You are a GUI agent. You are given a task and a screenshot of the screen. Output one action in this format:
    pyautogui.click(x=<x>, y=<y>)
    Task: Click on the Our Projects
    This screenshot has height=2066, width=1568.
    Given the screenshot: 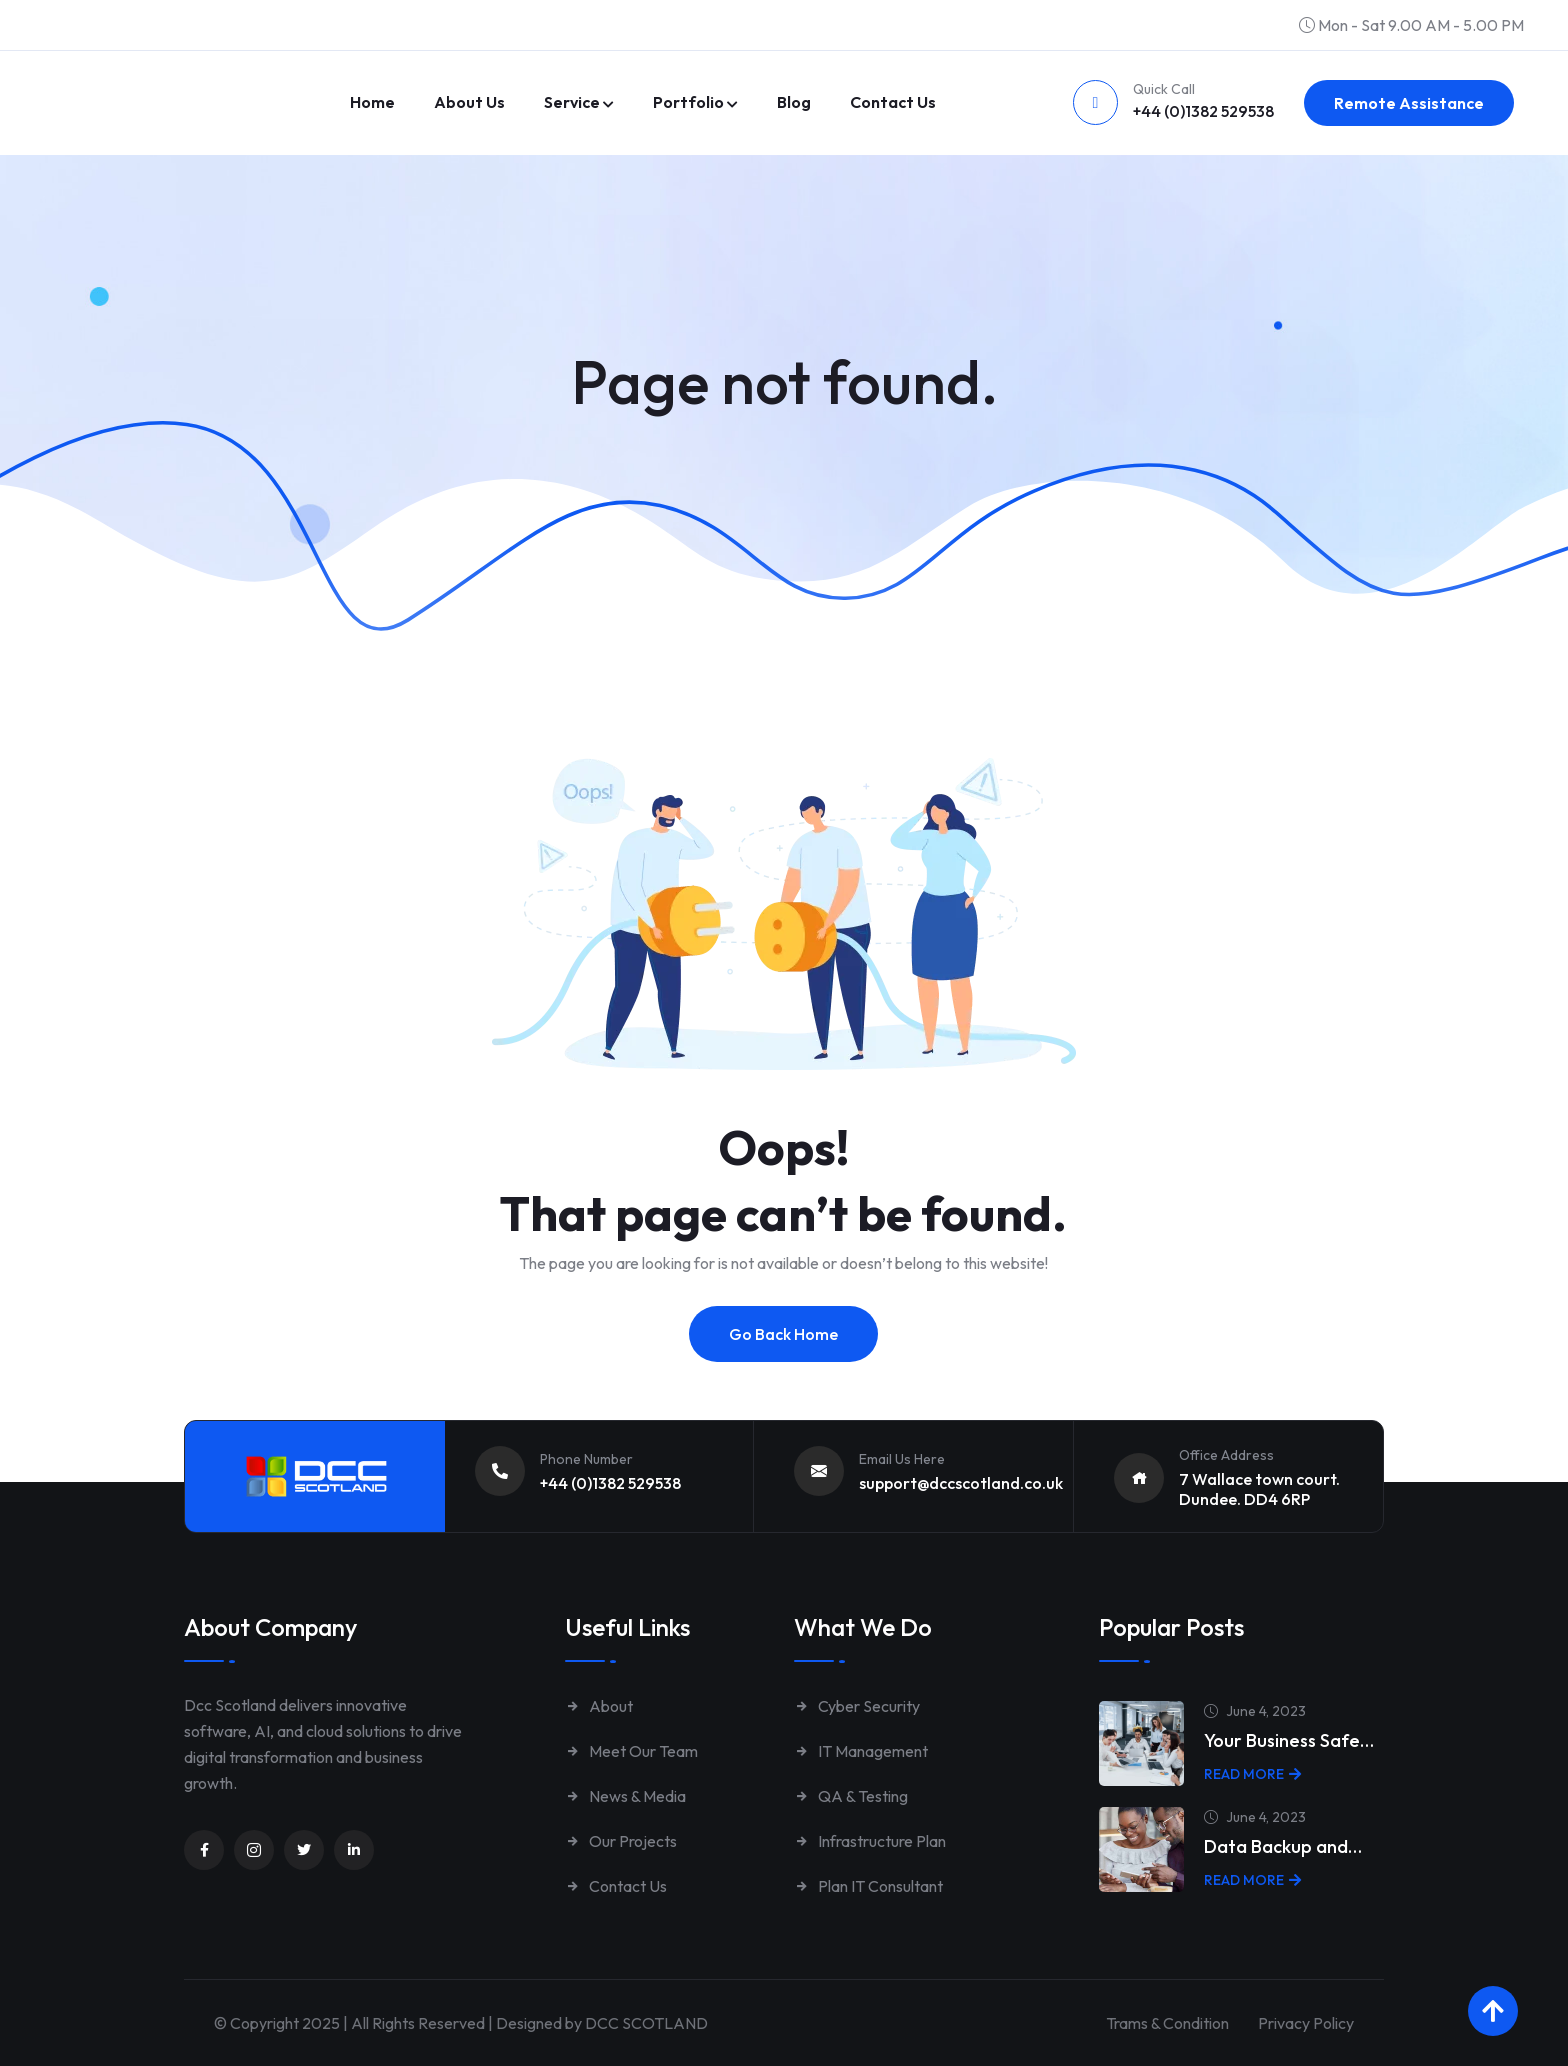 What is the action you would take?
    pyautogui.click(x=621, y=1841)
    